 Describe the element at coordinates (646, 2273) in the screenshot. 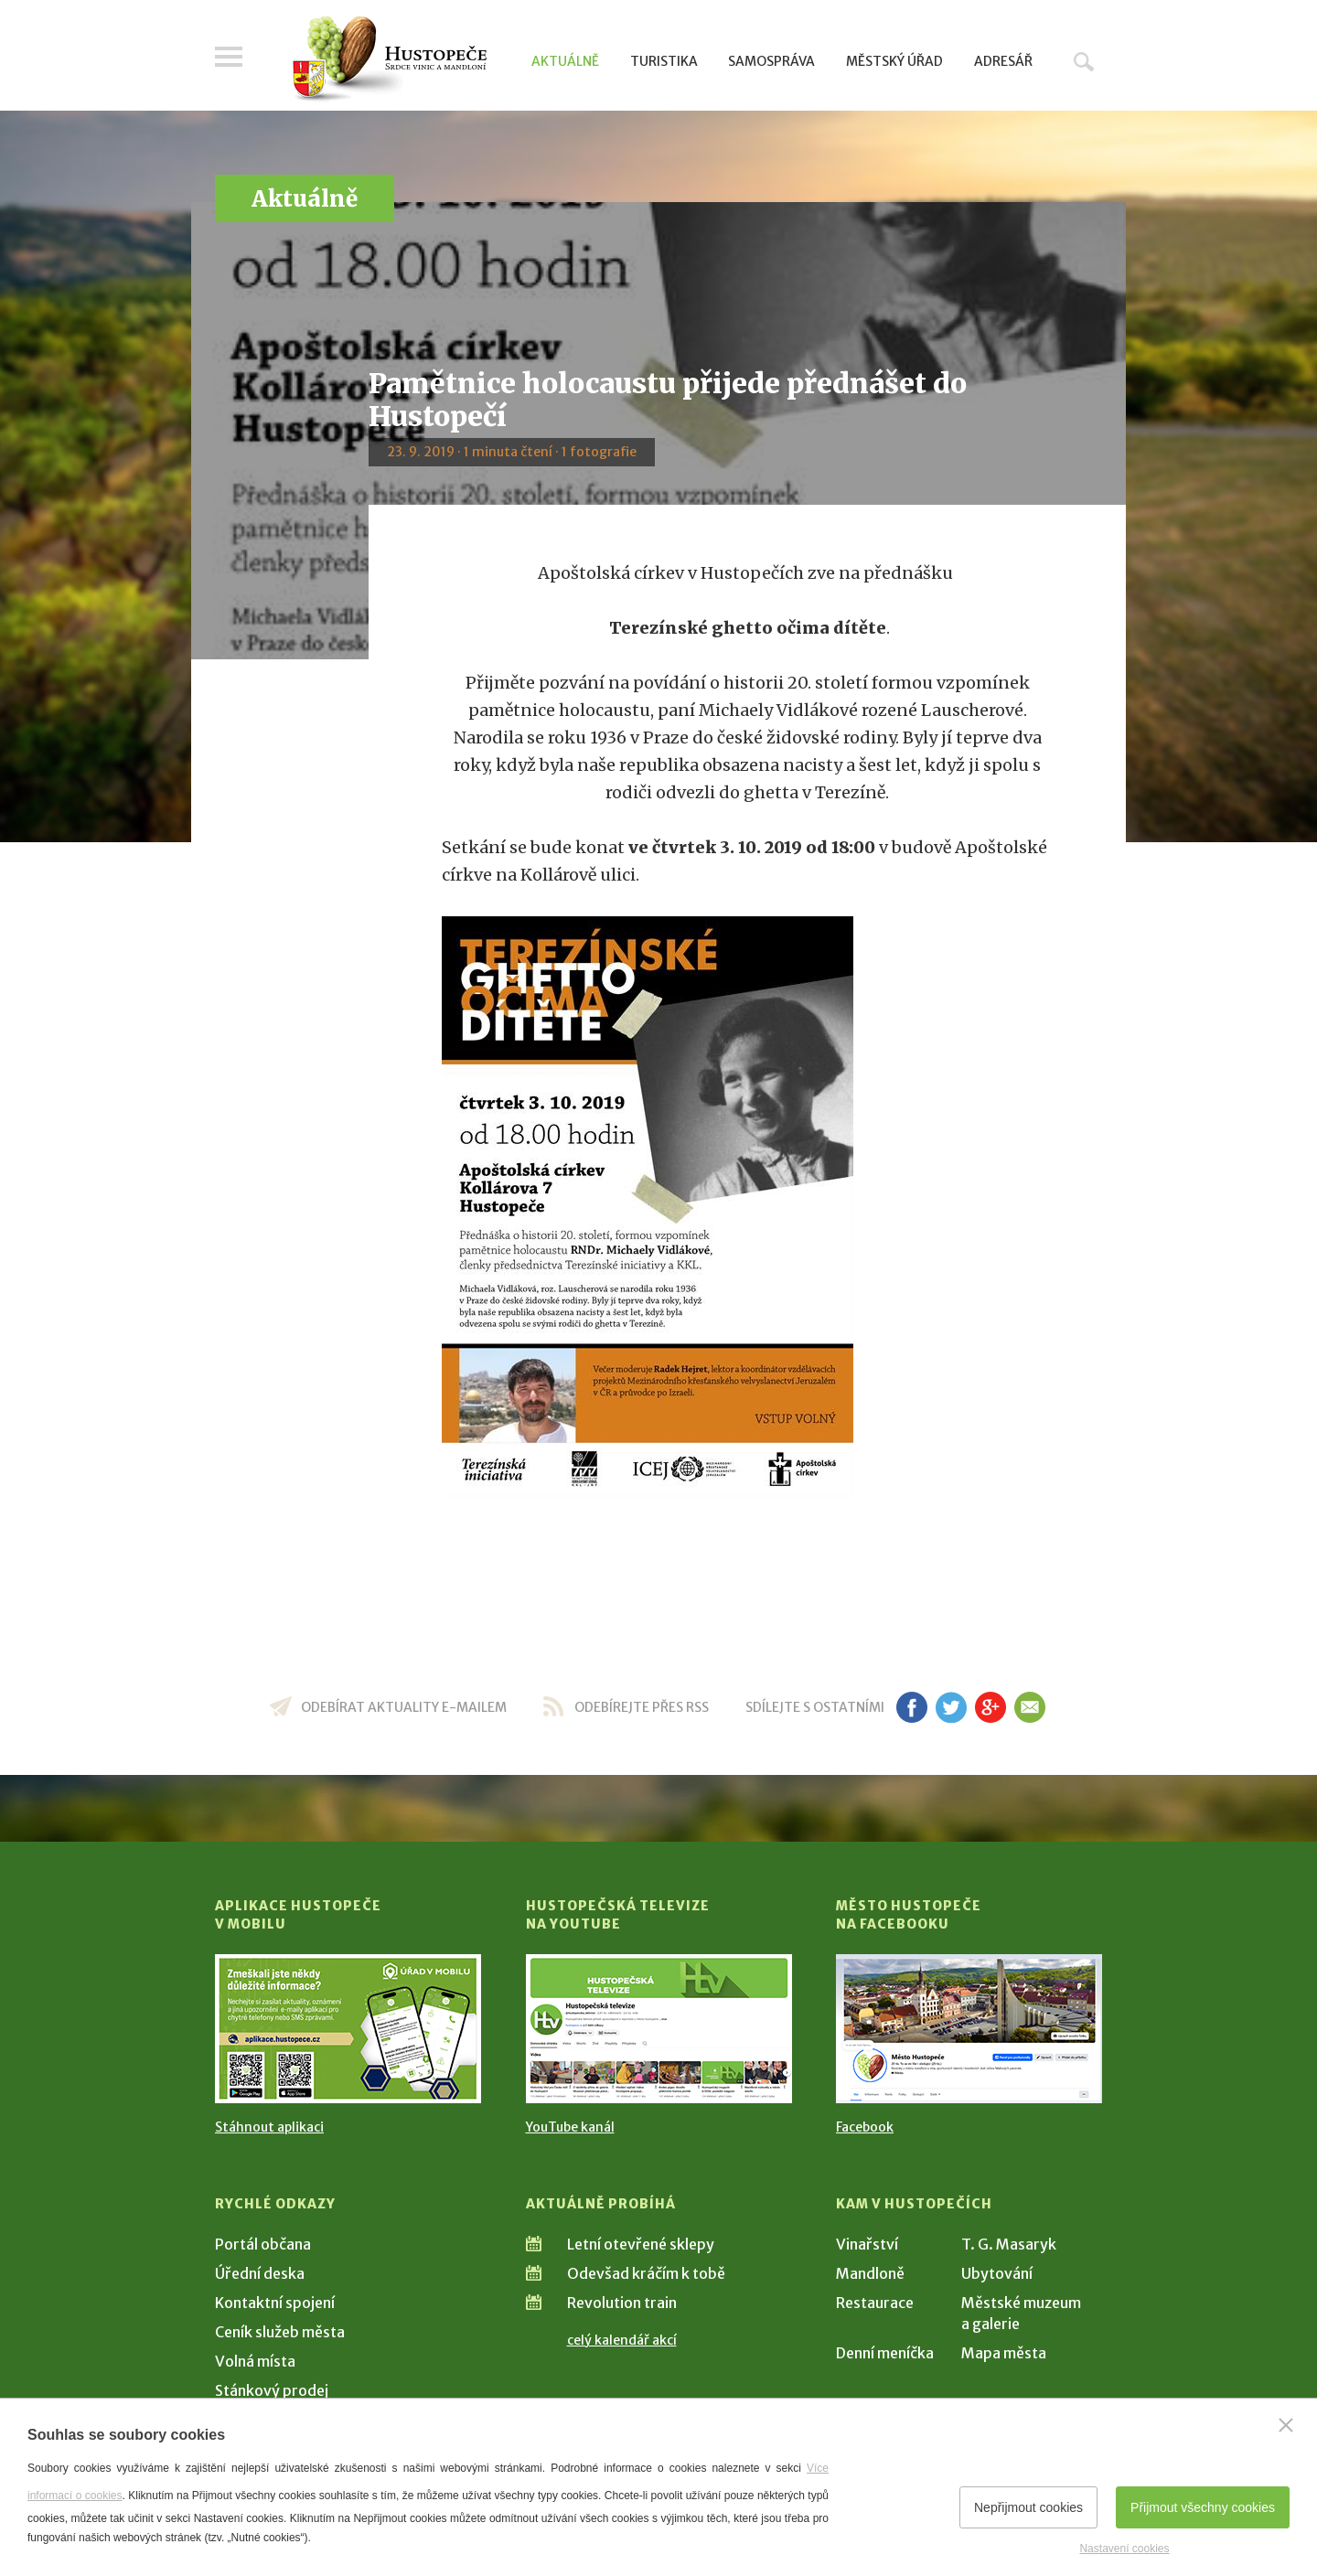

I see `Odevšad kráčím k tobě` at that location.